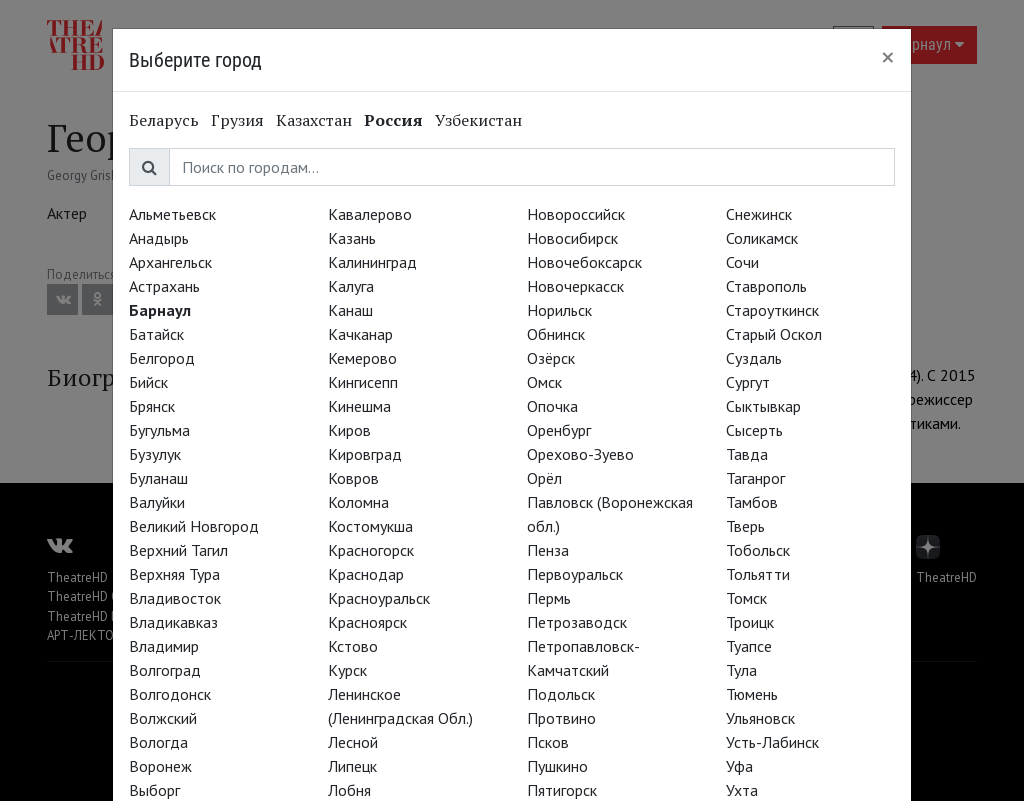 This screenshot has height=801, width=1024. Describe the element at coordinates (559, 430) in the screenshot. I see `Оренбург` at that location.